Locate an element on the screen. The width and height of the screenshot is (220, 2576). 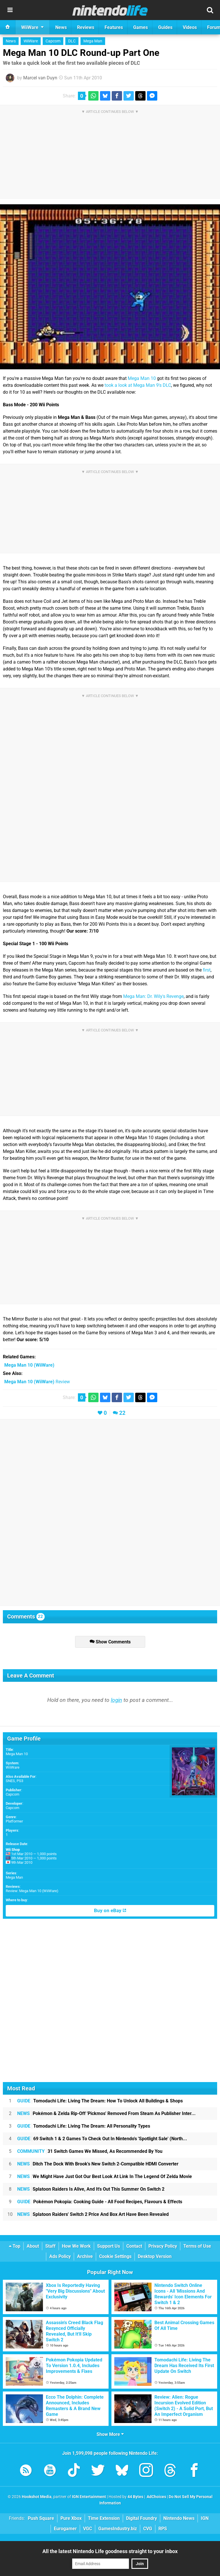
Digital Foundry is located at coordinates (141, 2518).